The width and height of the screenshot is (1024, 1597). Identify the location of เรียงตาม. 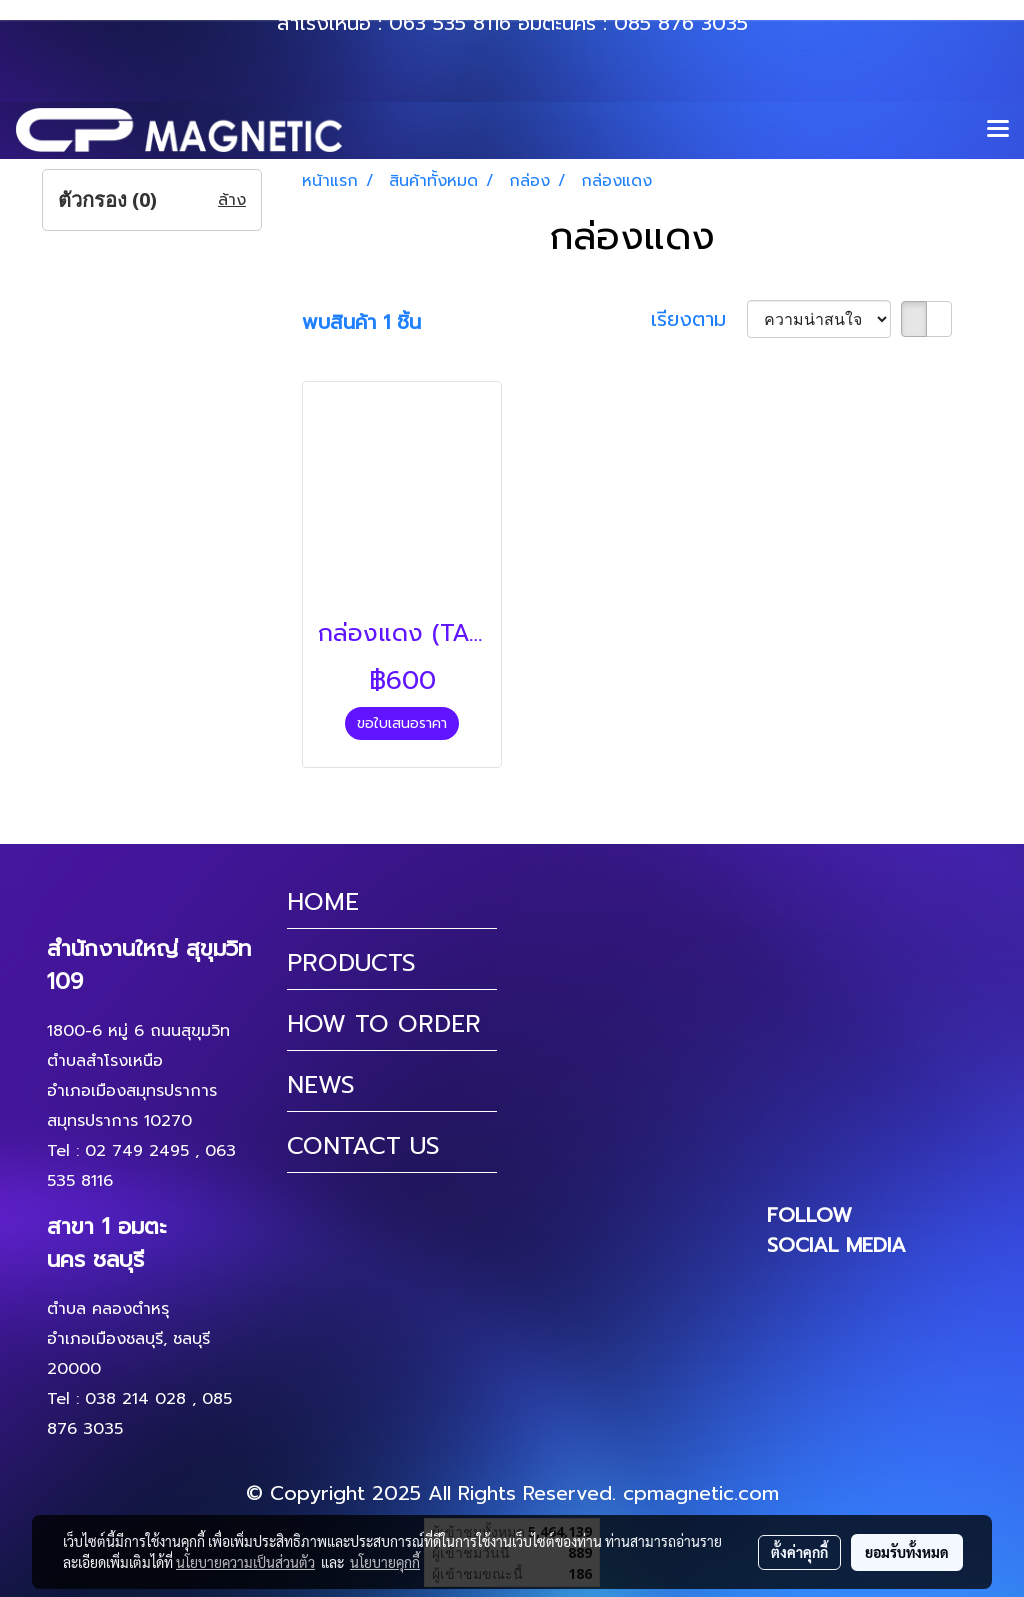
(699, 319).